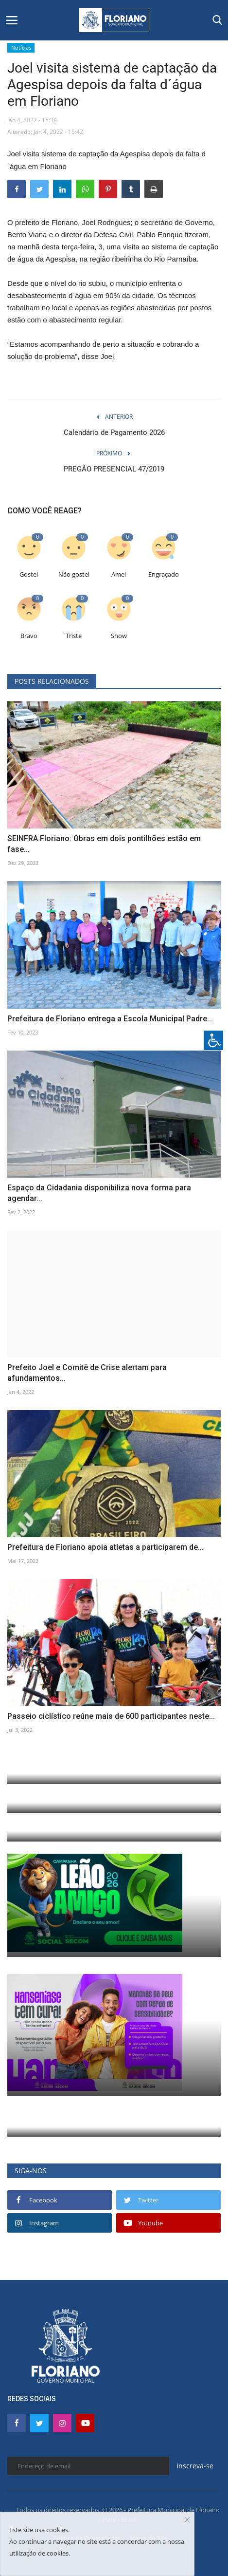 Image resolution: width=228 pixels, height=2576 pixels. I want to click on Engraçado, so click(163, 574).